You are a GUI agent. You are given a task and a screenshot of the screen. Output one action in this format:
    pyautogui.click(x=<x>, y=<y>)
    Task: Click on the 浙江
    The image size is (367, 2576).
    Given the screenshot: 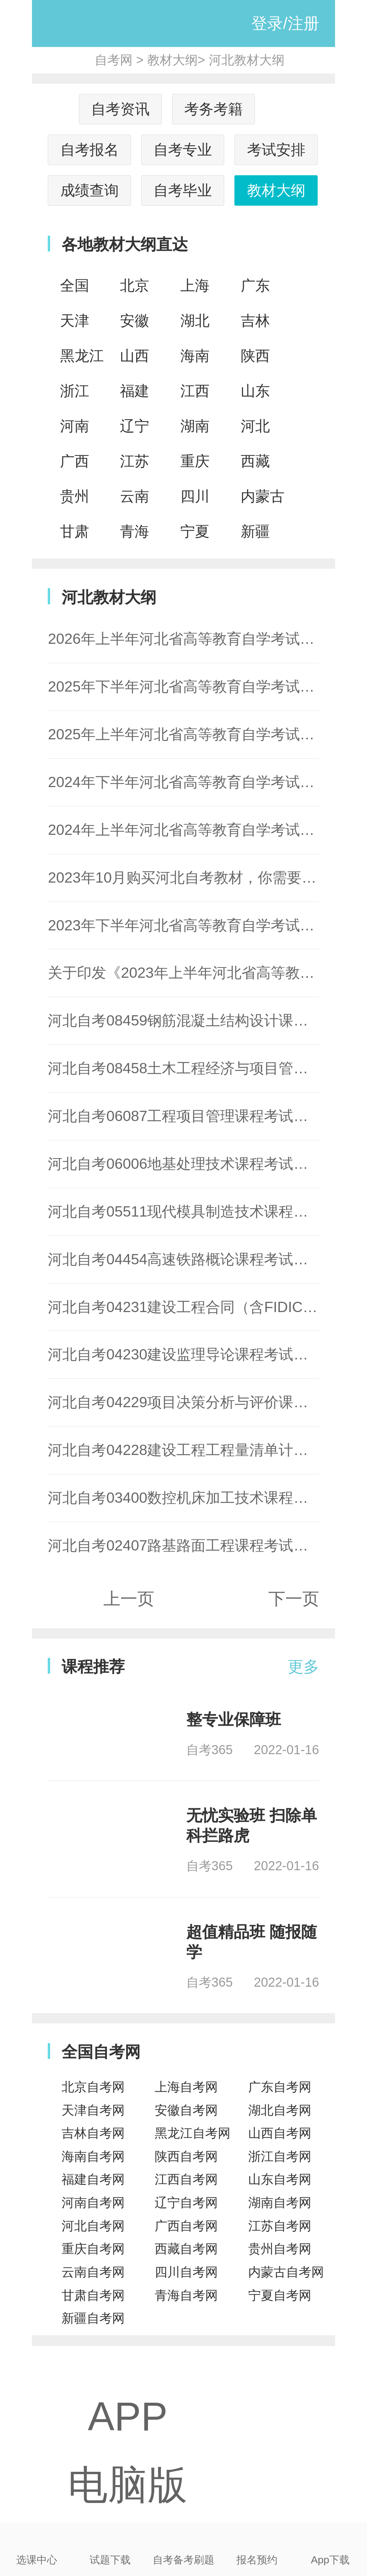 What is the action you would take?
    pyautogui.click(x=74, y=390)
    